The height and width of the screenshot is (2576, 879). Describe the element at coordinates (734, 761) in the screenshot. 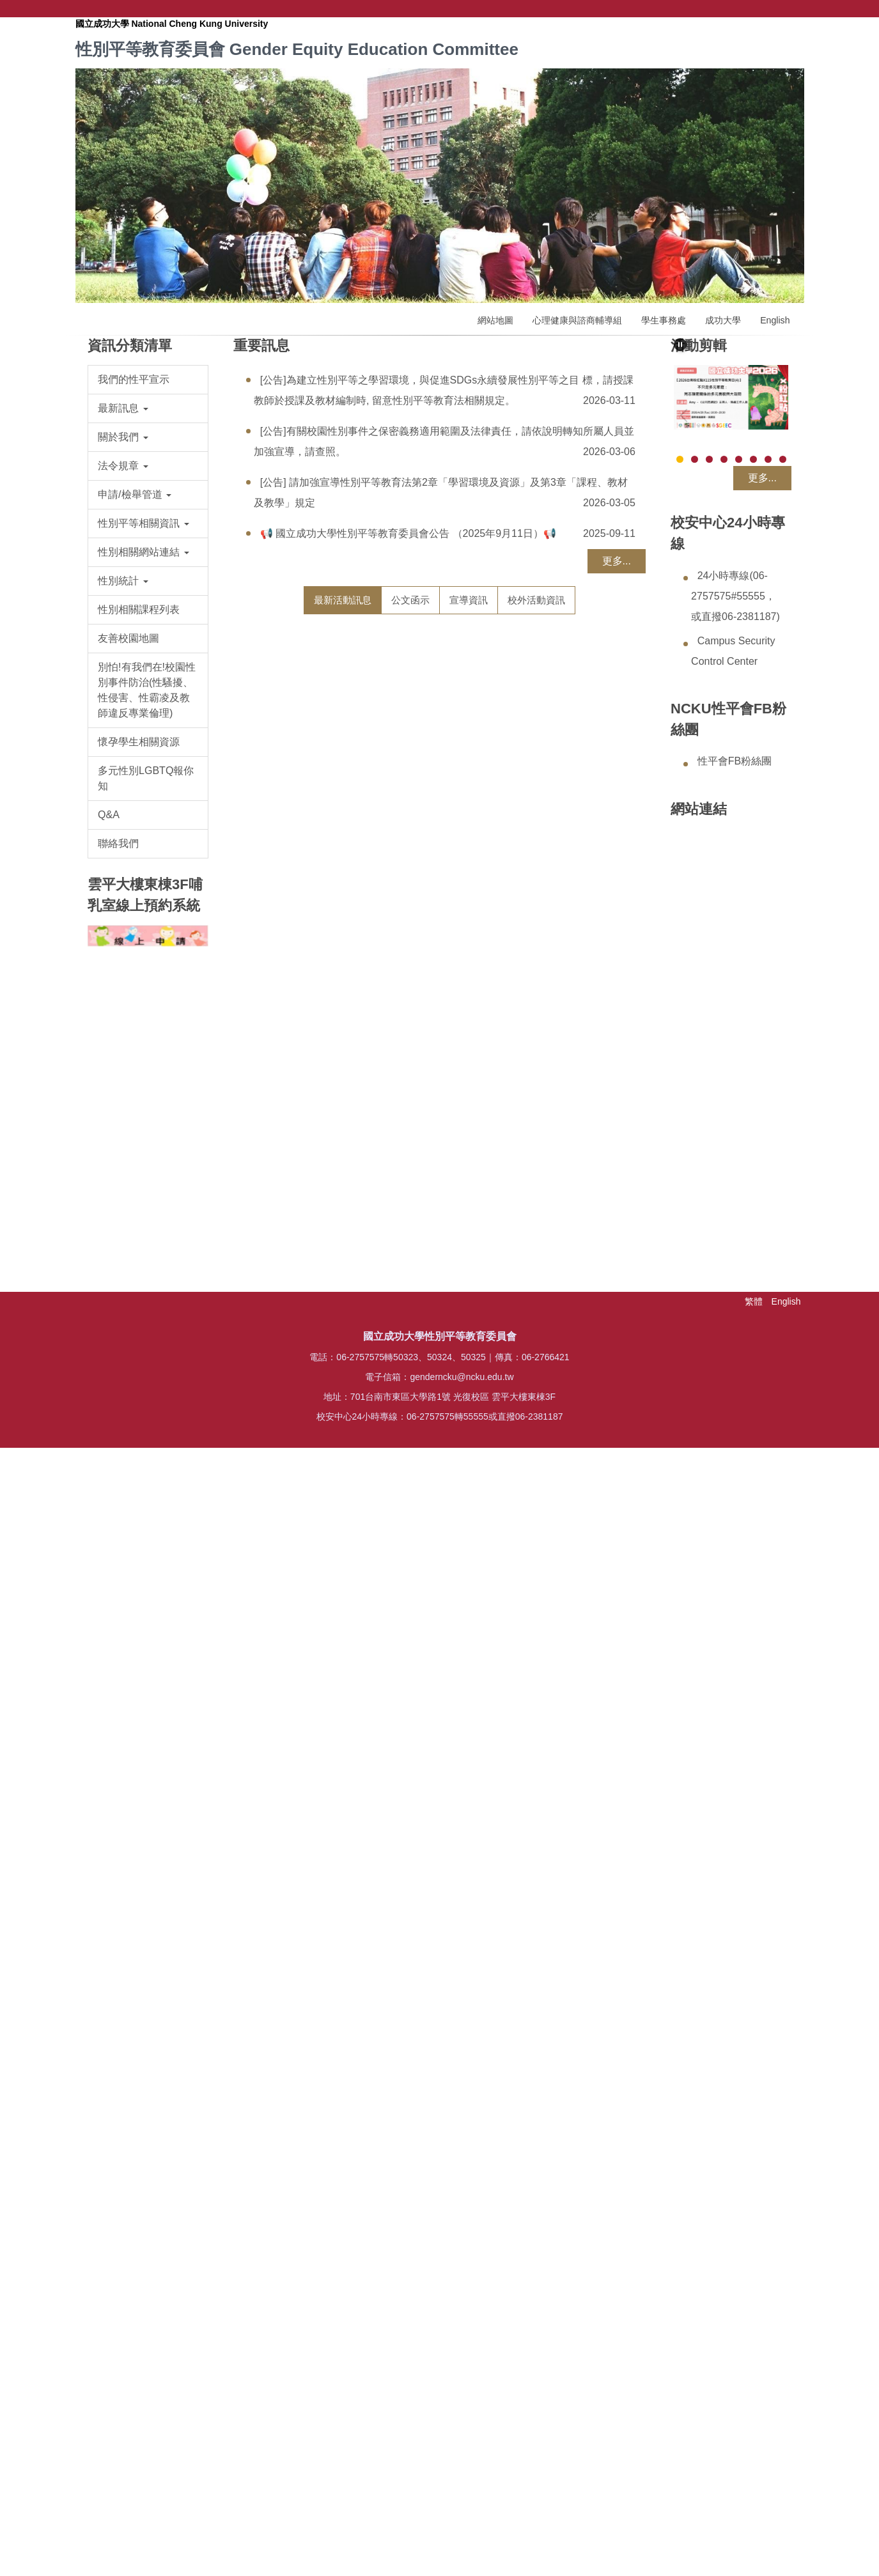

I see `性平會FB粉絲團` at that location.